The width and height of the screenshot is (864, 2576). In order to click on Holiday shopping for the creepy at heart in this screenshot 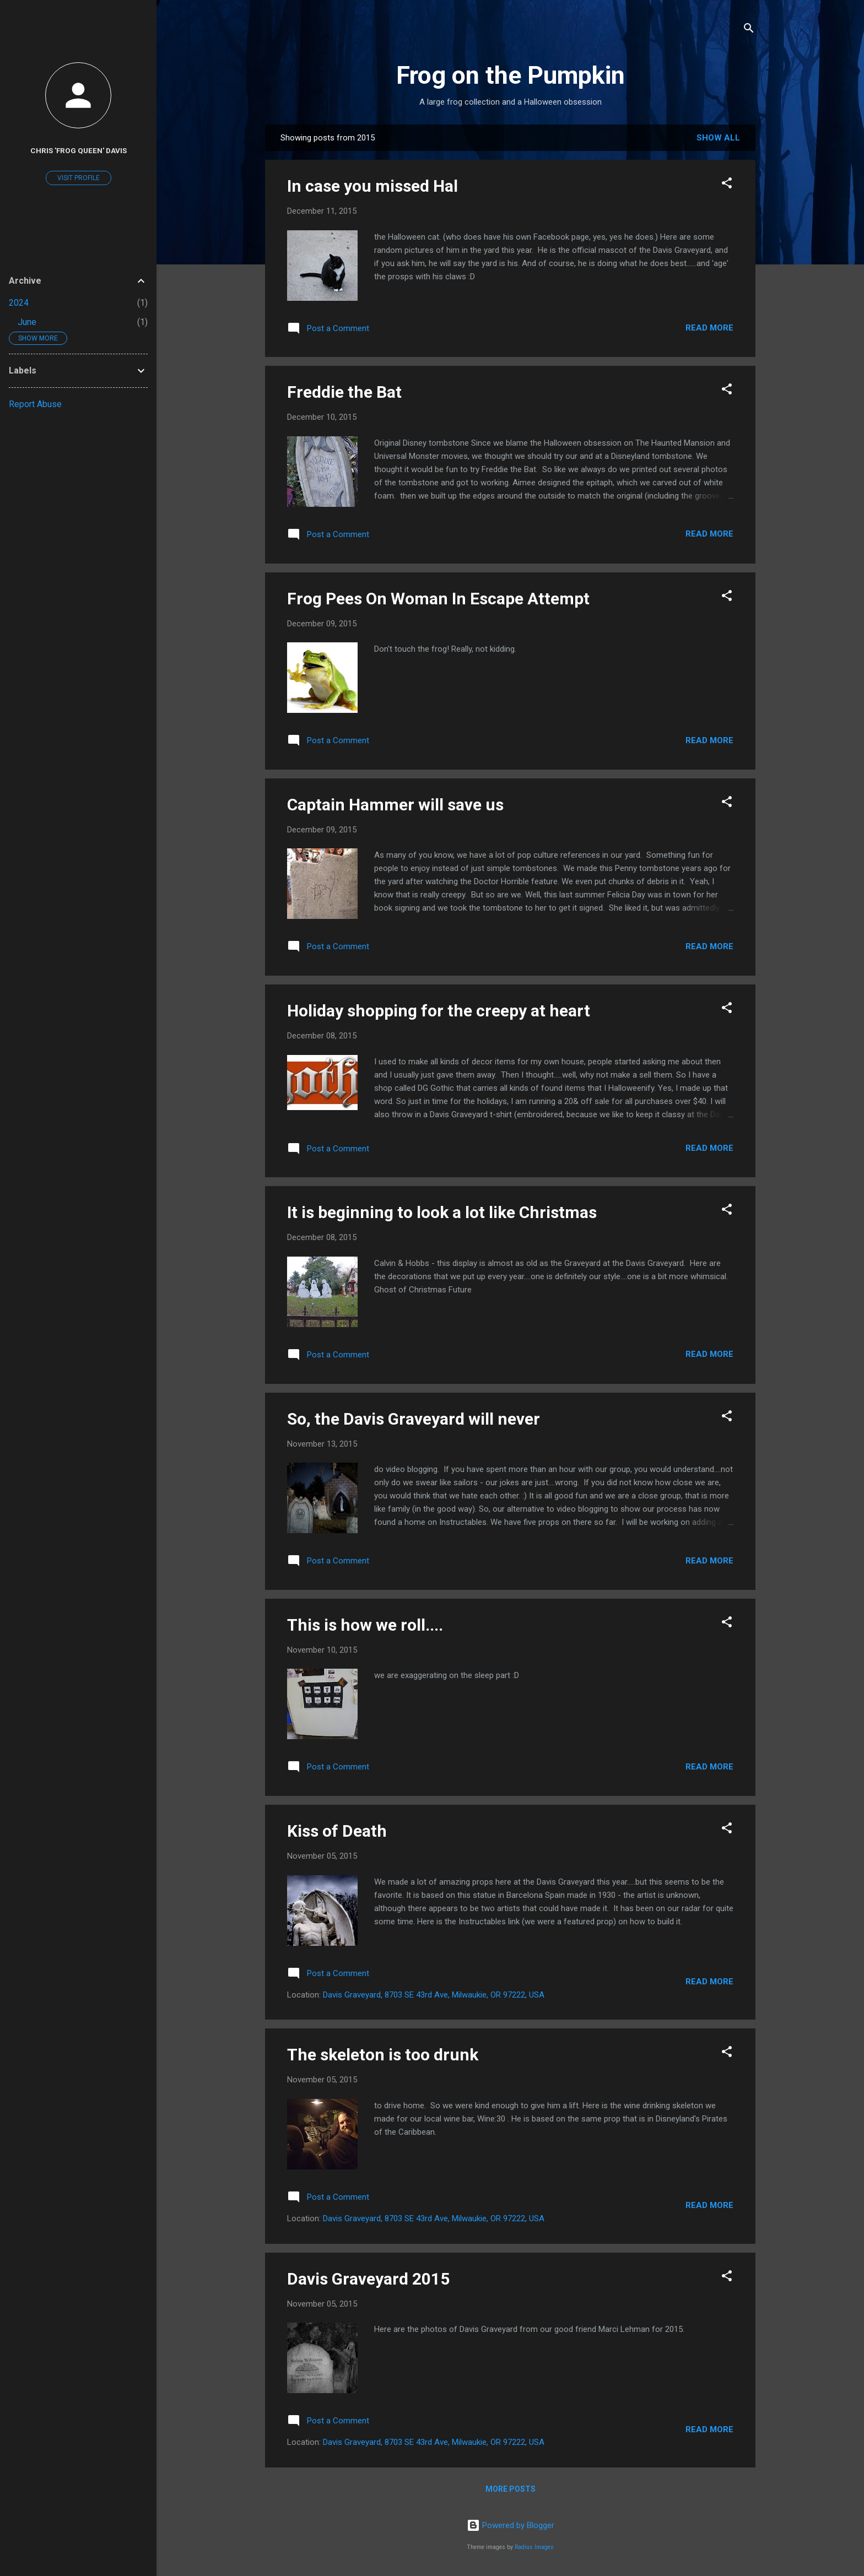, I will do `click(438, 1010)`.